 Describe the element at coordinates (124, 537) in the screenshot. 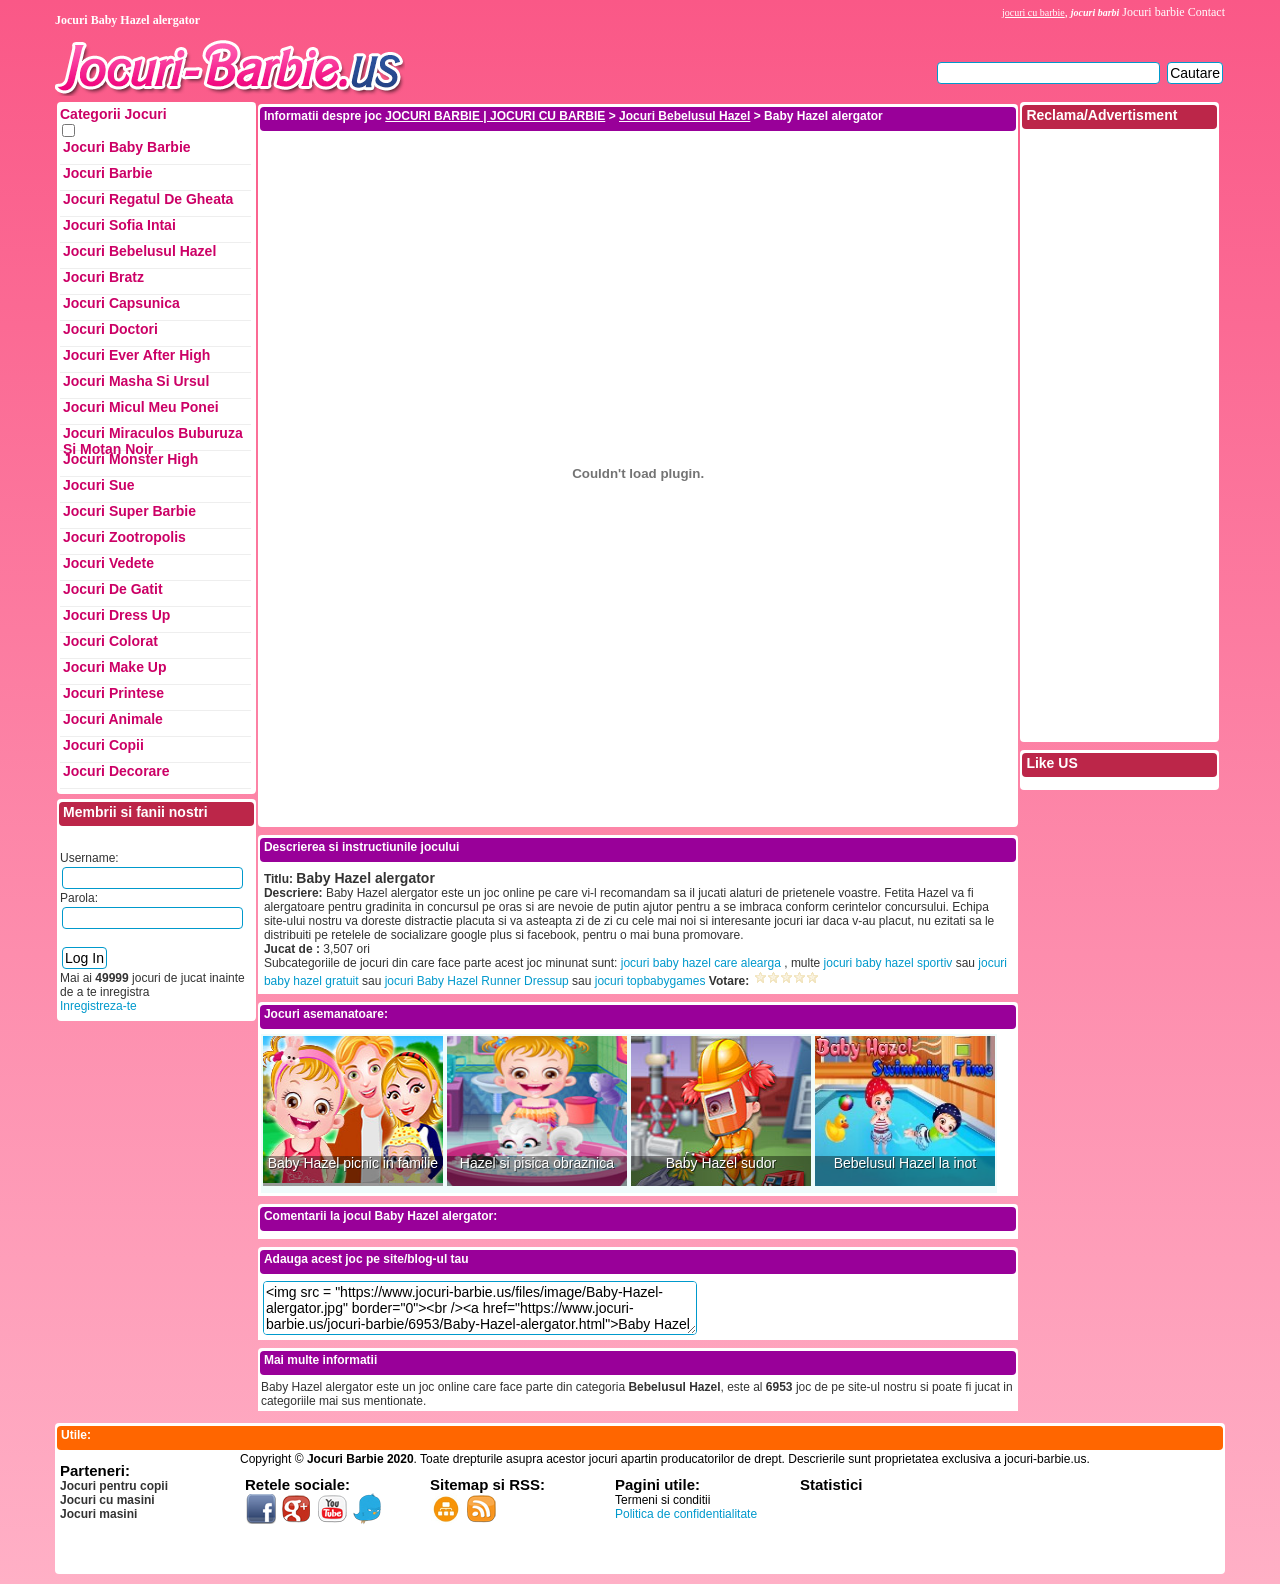

I see `Jocuri Zootropolis` at that location.